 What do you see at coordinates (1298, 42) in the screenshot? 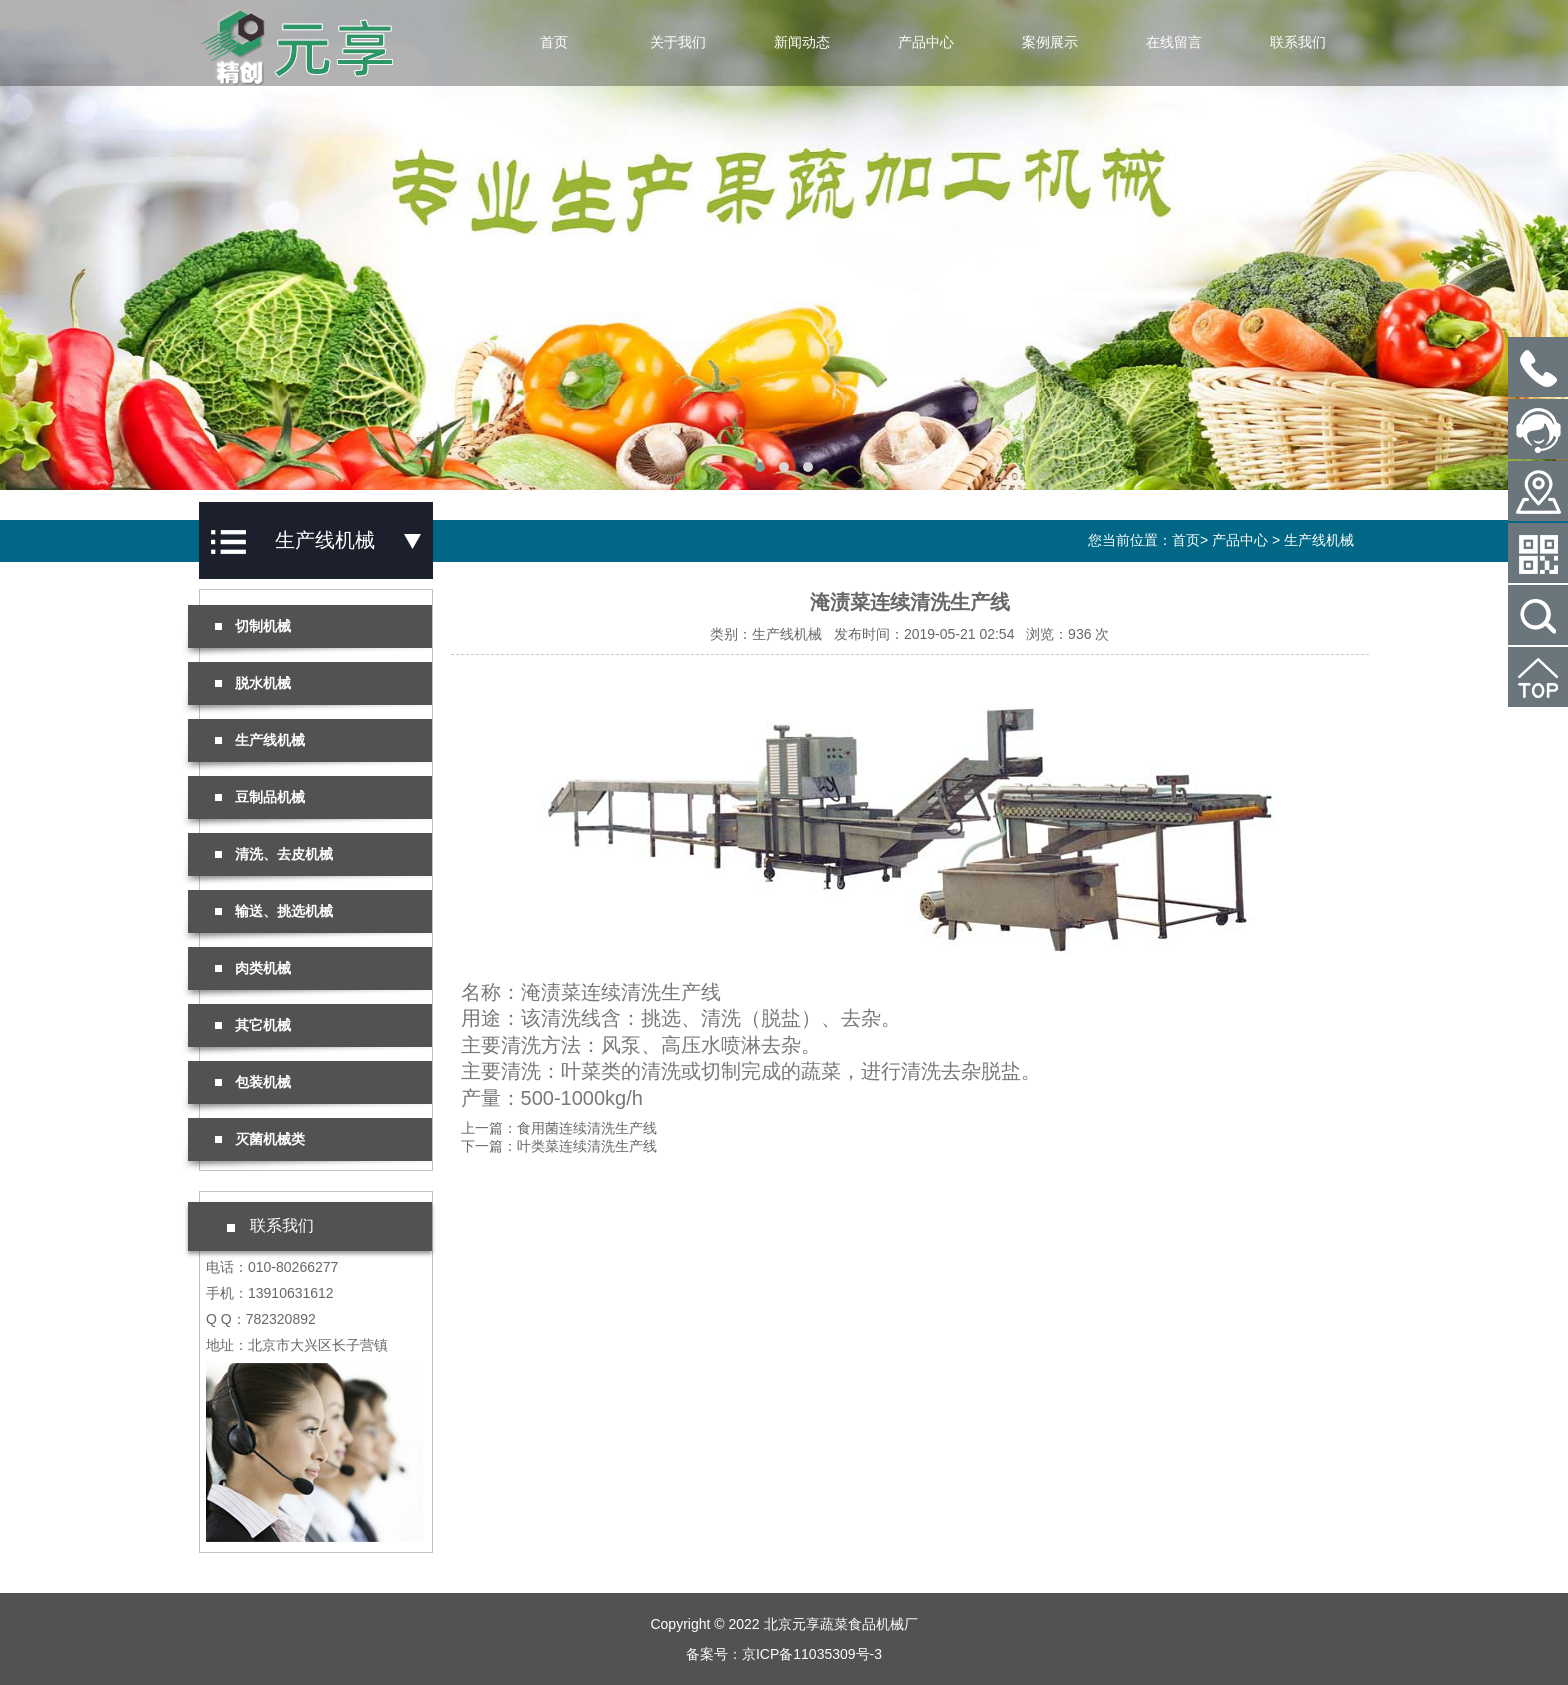
I see `联系我们` at bounding box center [1298, 42].